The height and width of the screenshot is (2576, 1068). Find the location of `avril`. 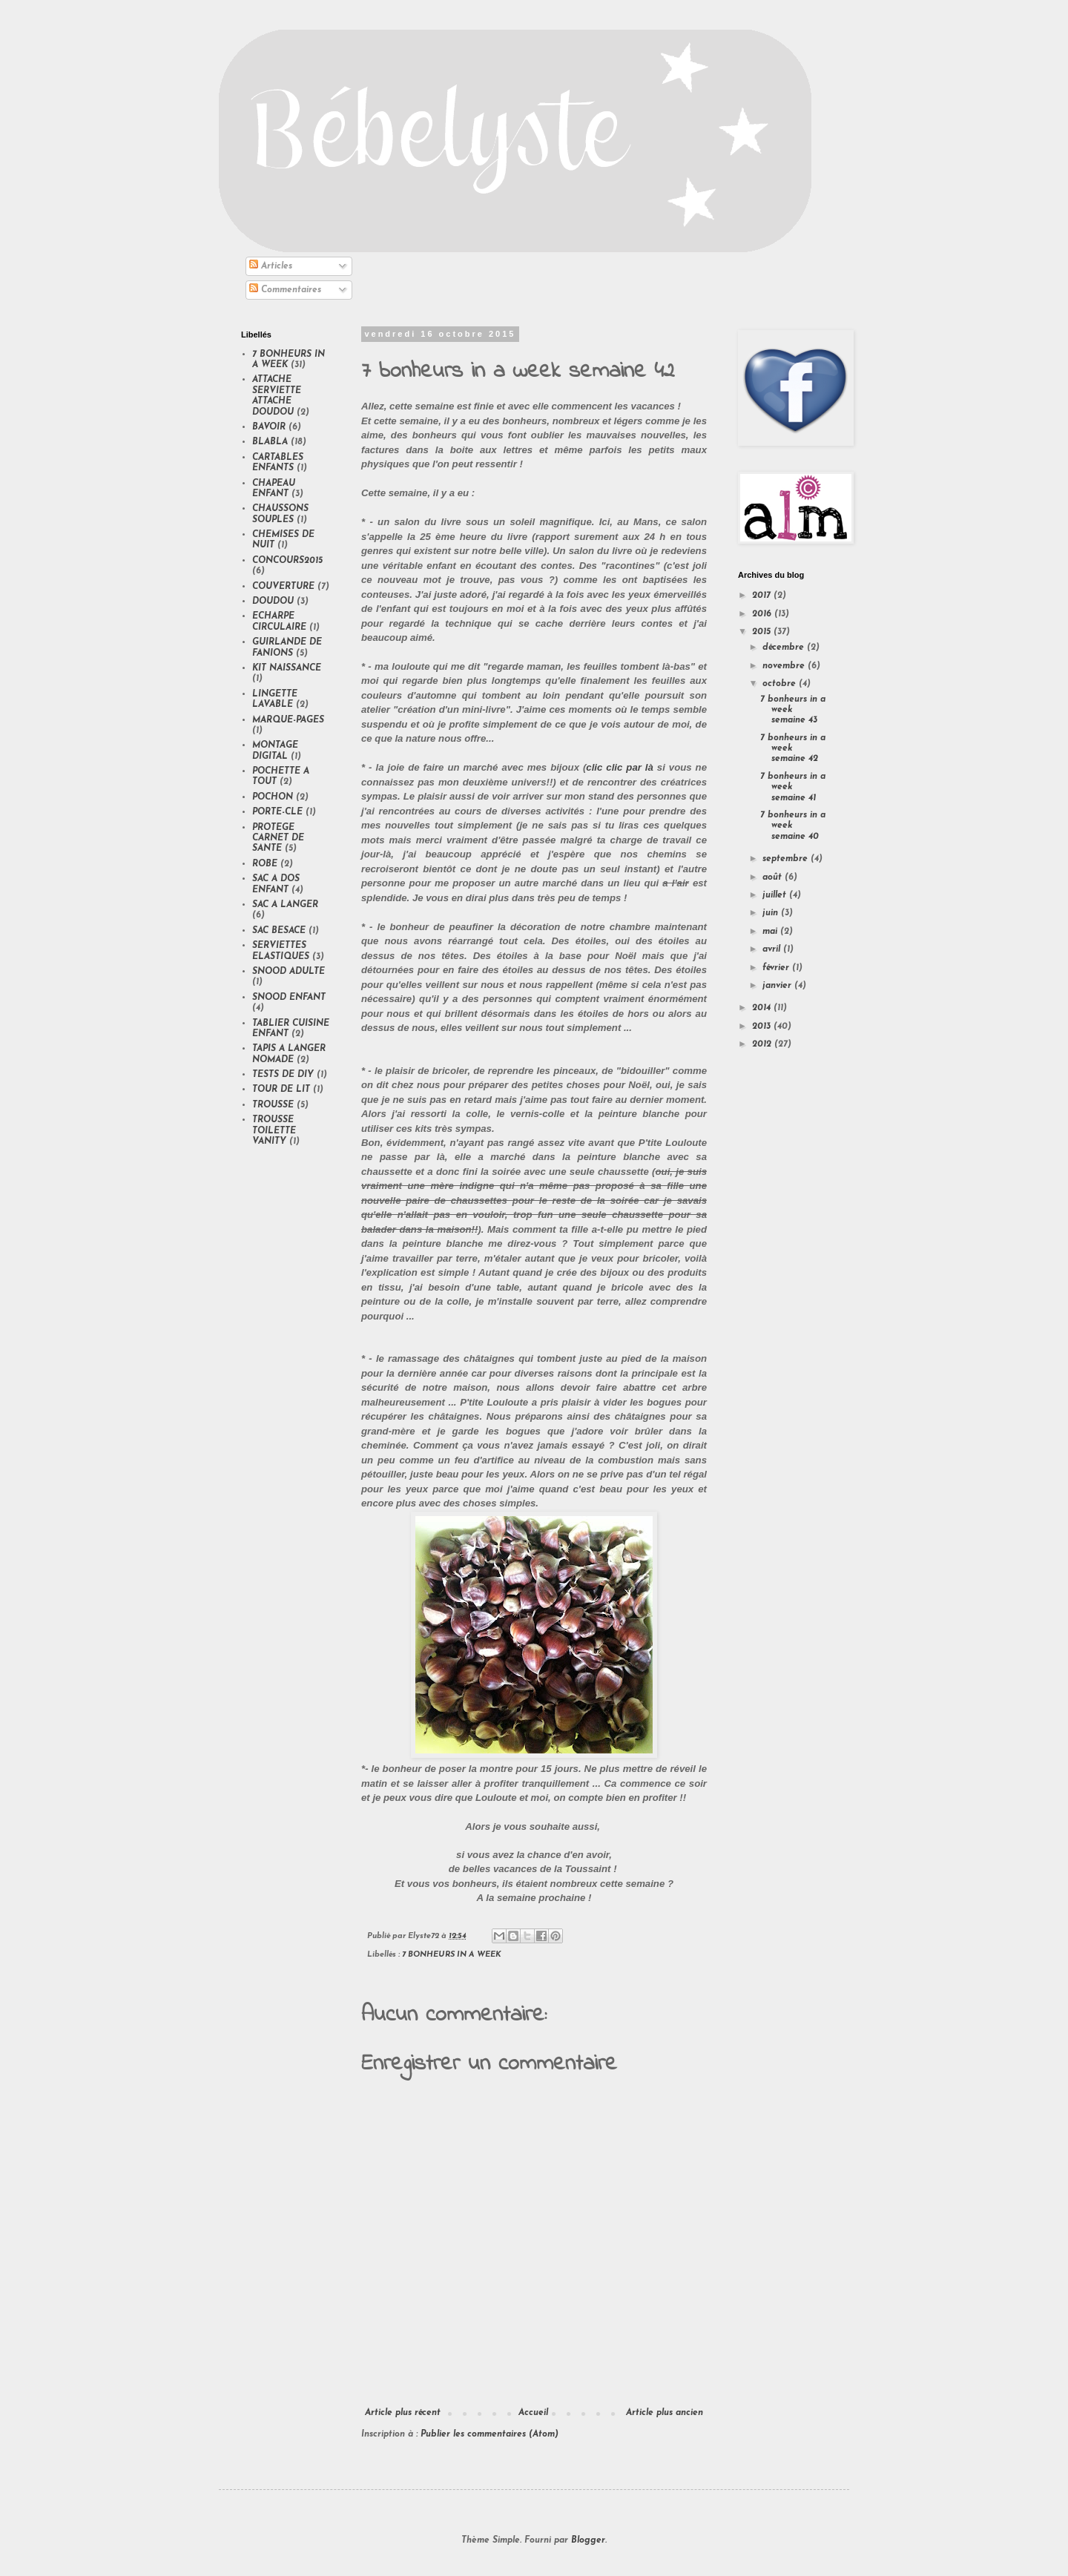

avril is located at coordinates (772, 949).